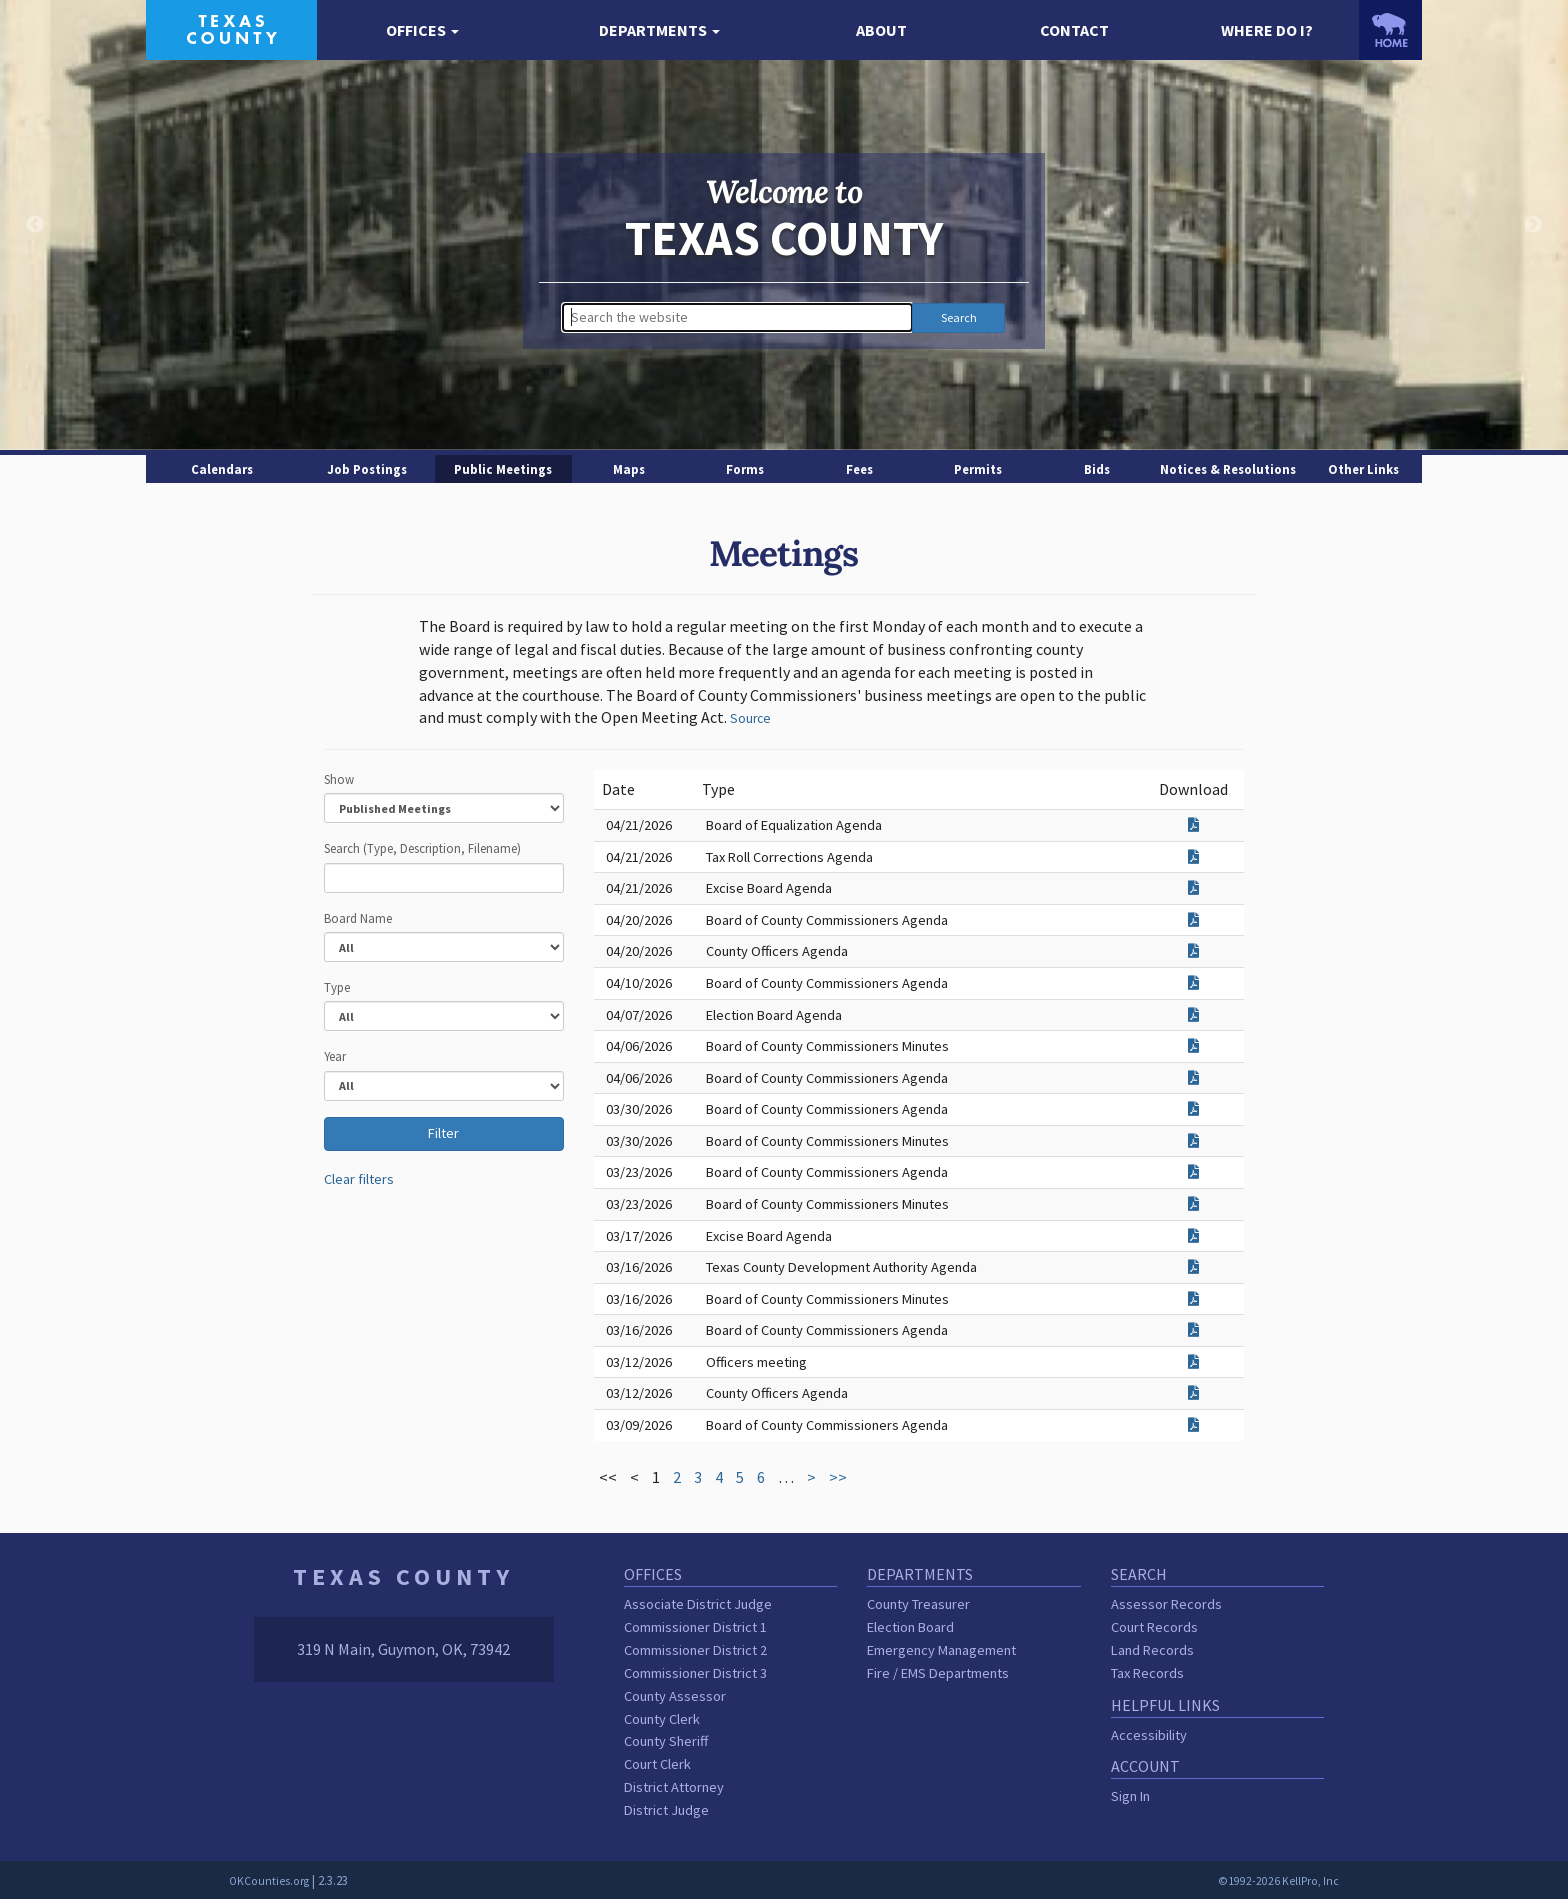 This screenshot has height=1899, width=1568. I want to click on Source, so click(750, 718).